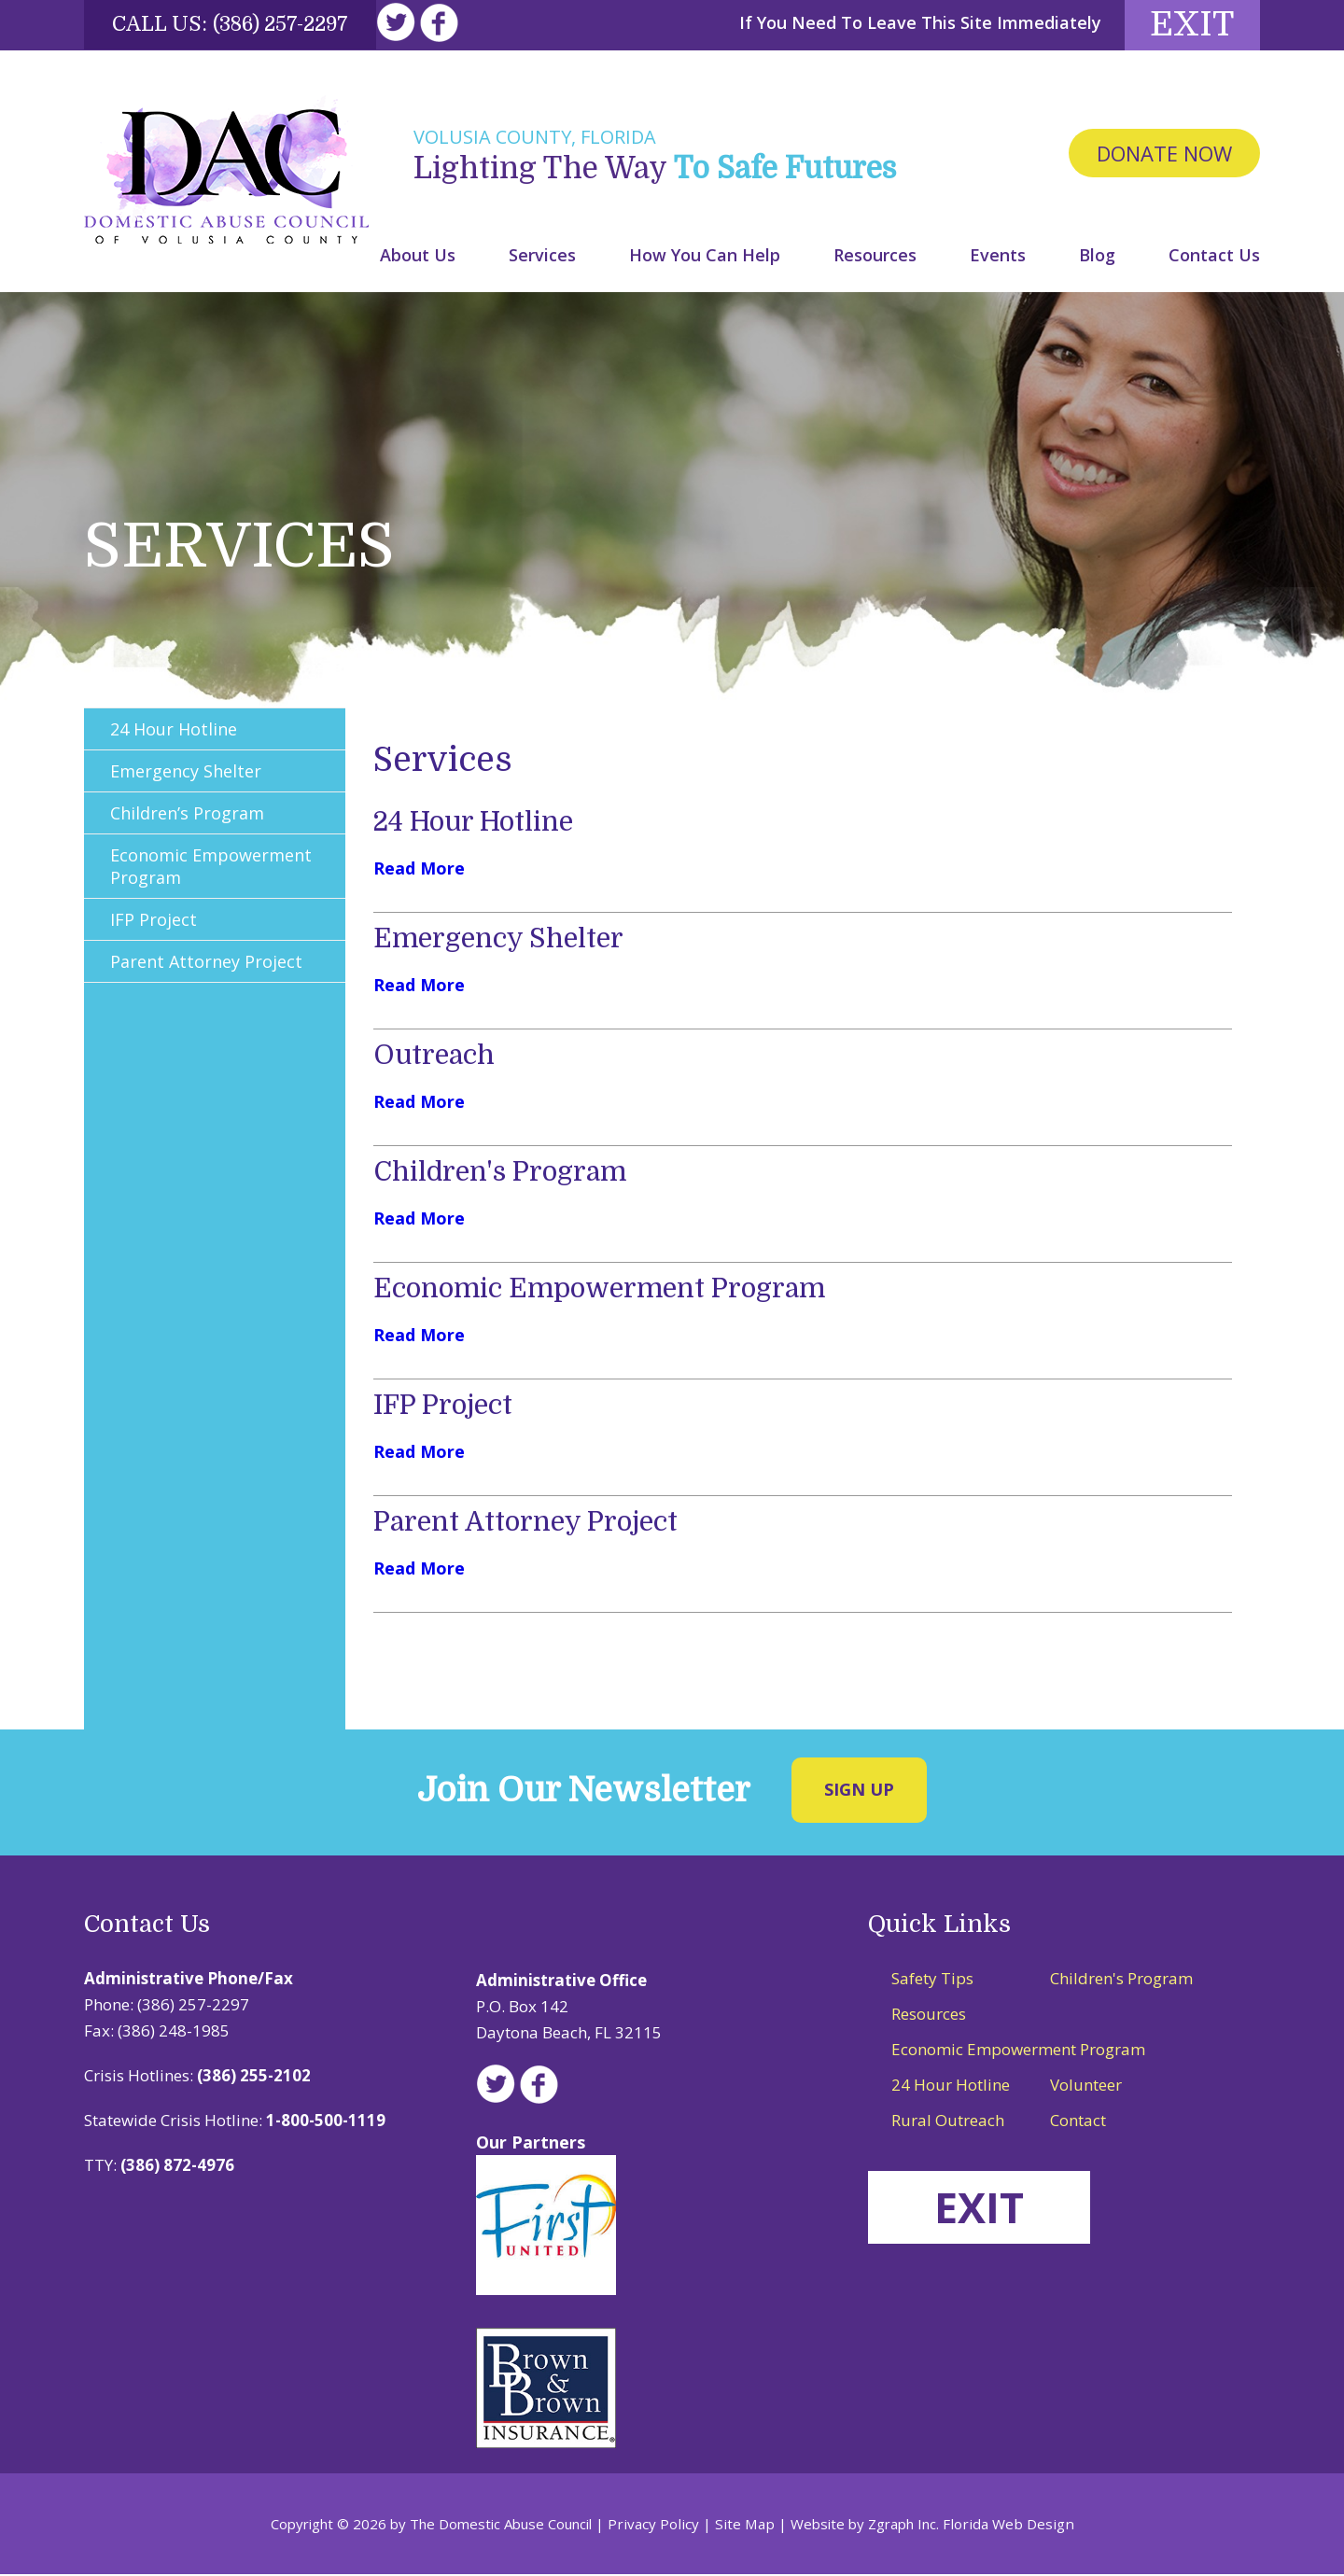  Describe the element at coordinates (1097, 256) in the screenshot. I see `Blog` at that location.